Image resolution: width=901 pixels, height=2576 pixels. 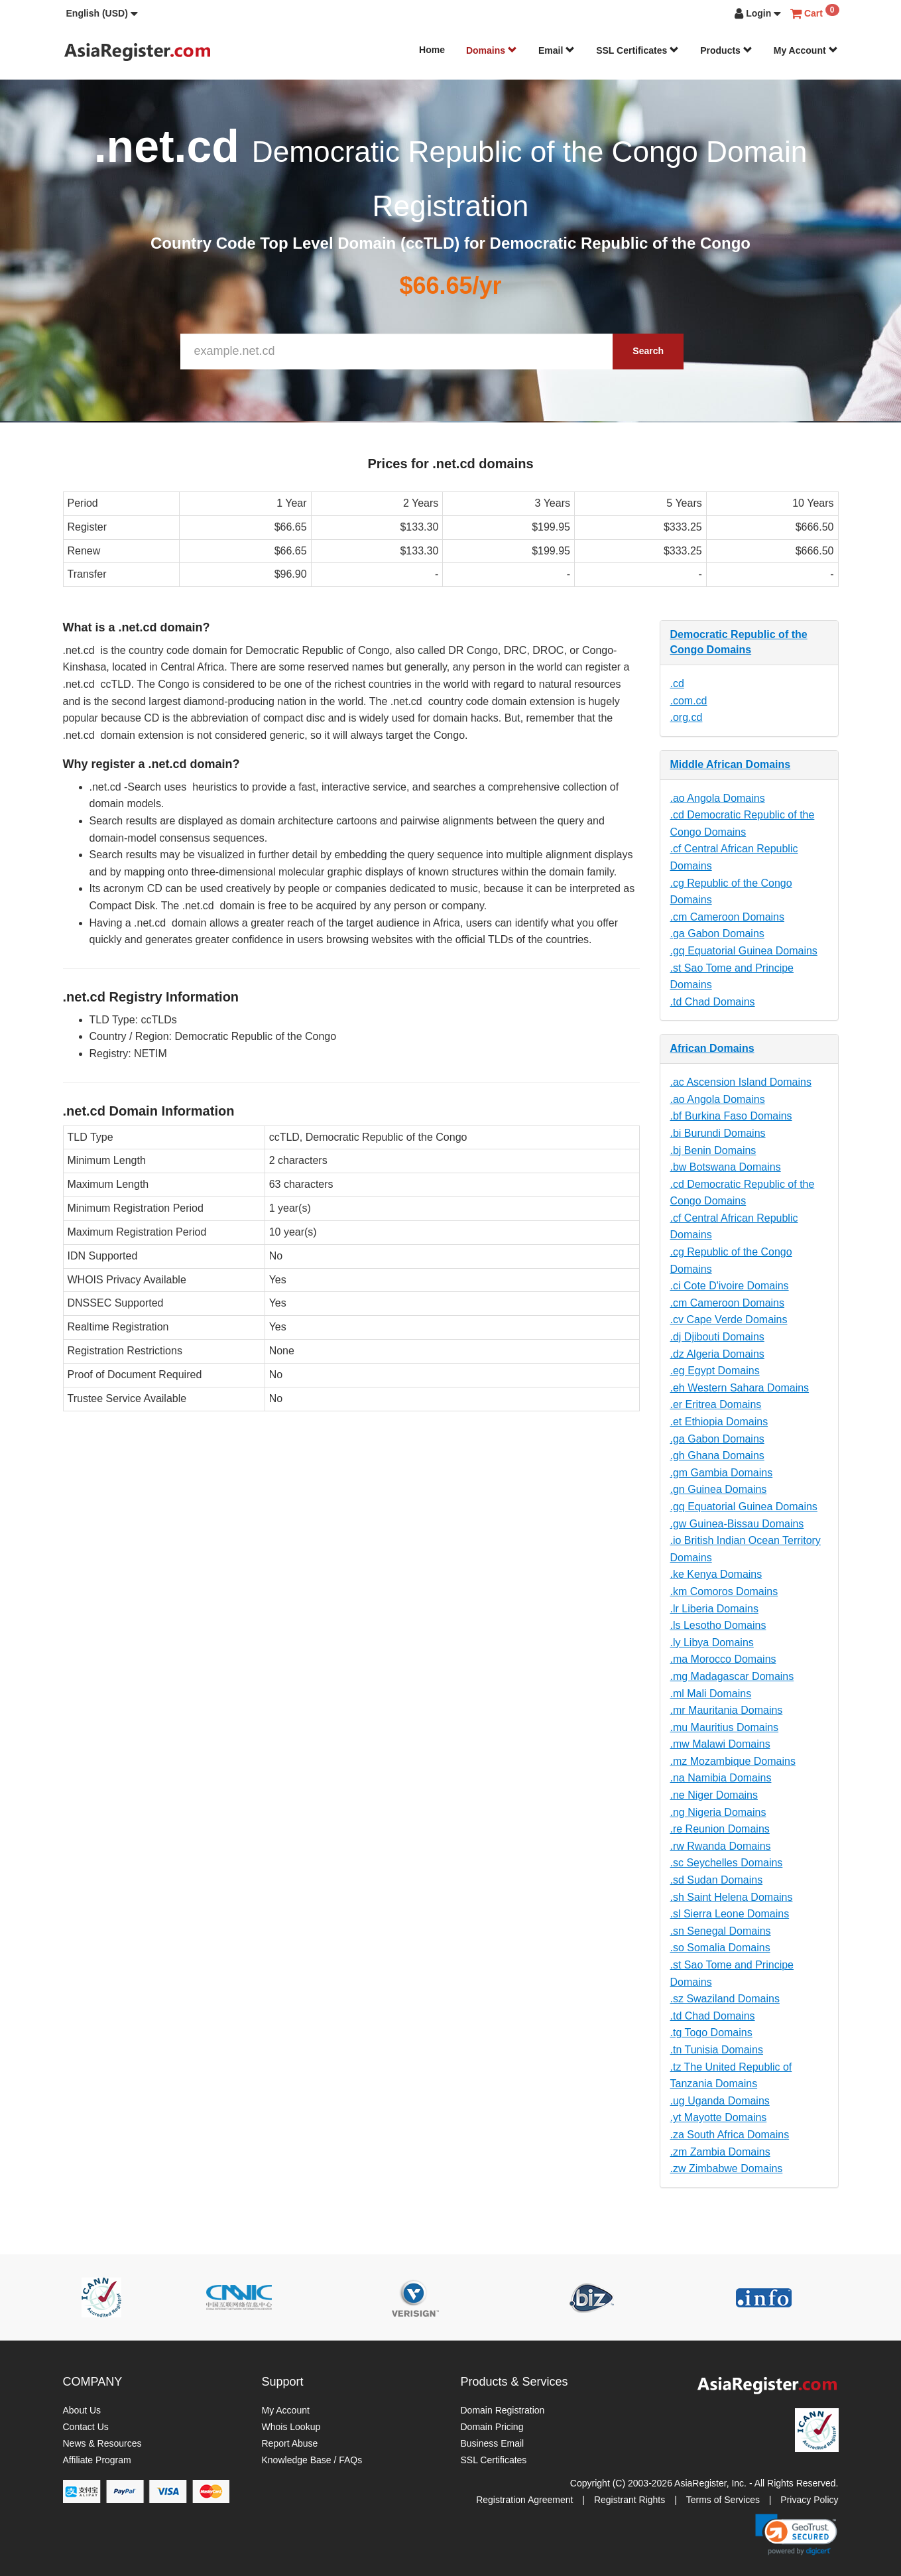 What do you see at coordinates (715, 1370) in the screenshot?
I see `.eg Egypt Domains` at bounding box center [715, 1370].